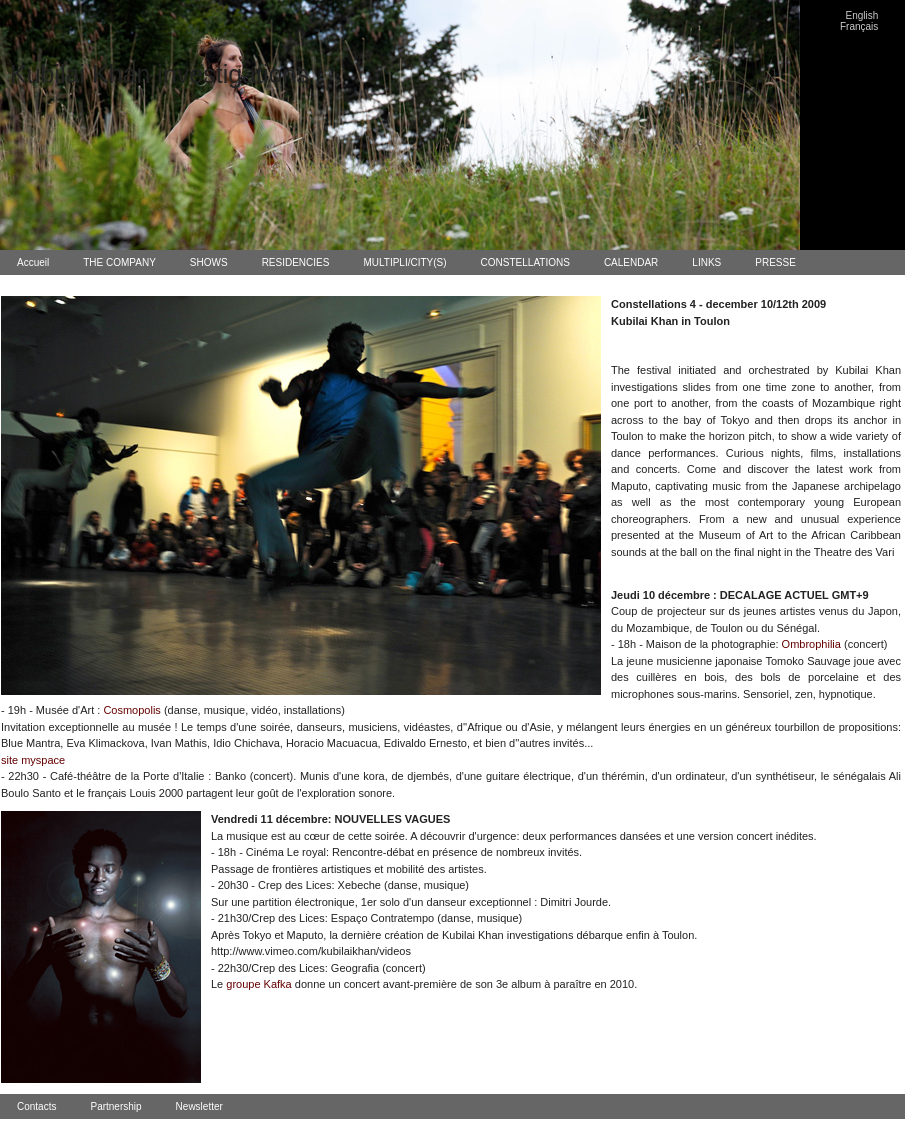  What do you see at coordinates (209, 262) in the screenshot?
I see `SHOWS` at bounding box center [209, 262].